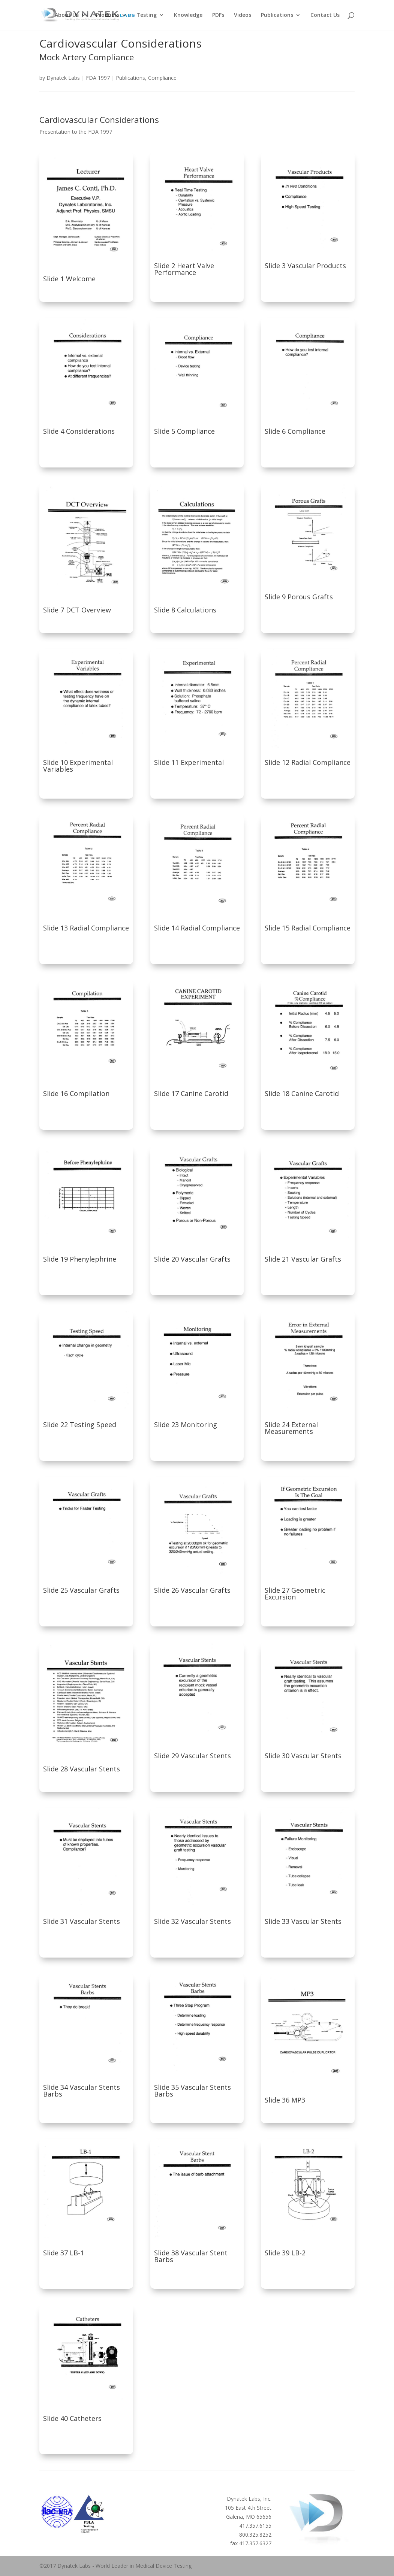 Image resolution: width=394 pixels, height=2576 pixels. Describe the element at coordinates (192, 1921) in the screenshot. I see `Slide 32 Vascular Stents` at that location.